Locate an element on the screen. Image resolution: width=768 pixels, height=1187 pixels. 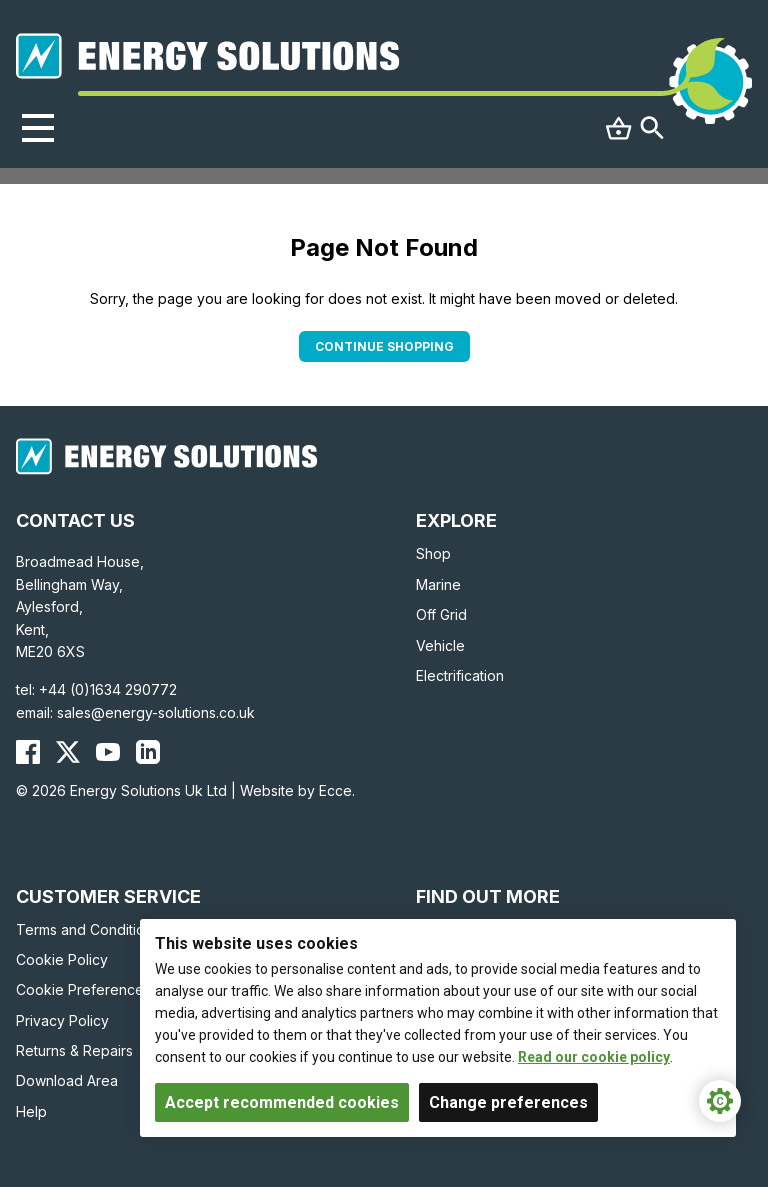
Shop is located at coordinates (433, 553).